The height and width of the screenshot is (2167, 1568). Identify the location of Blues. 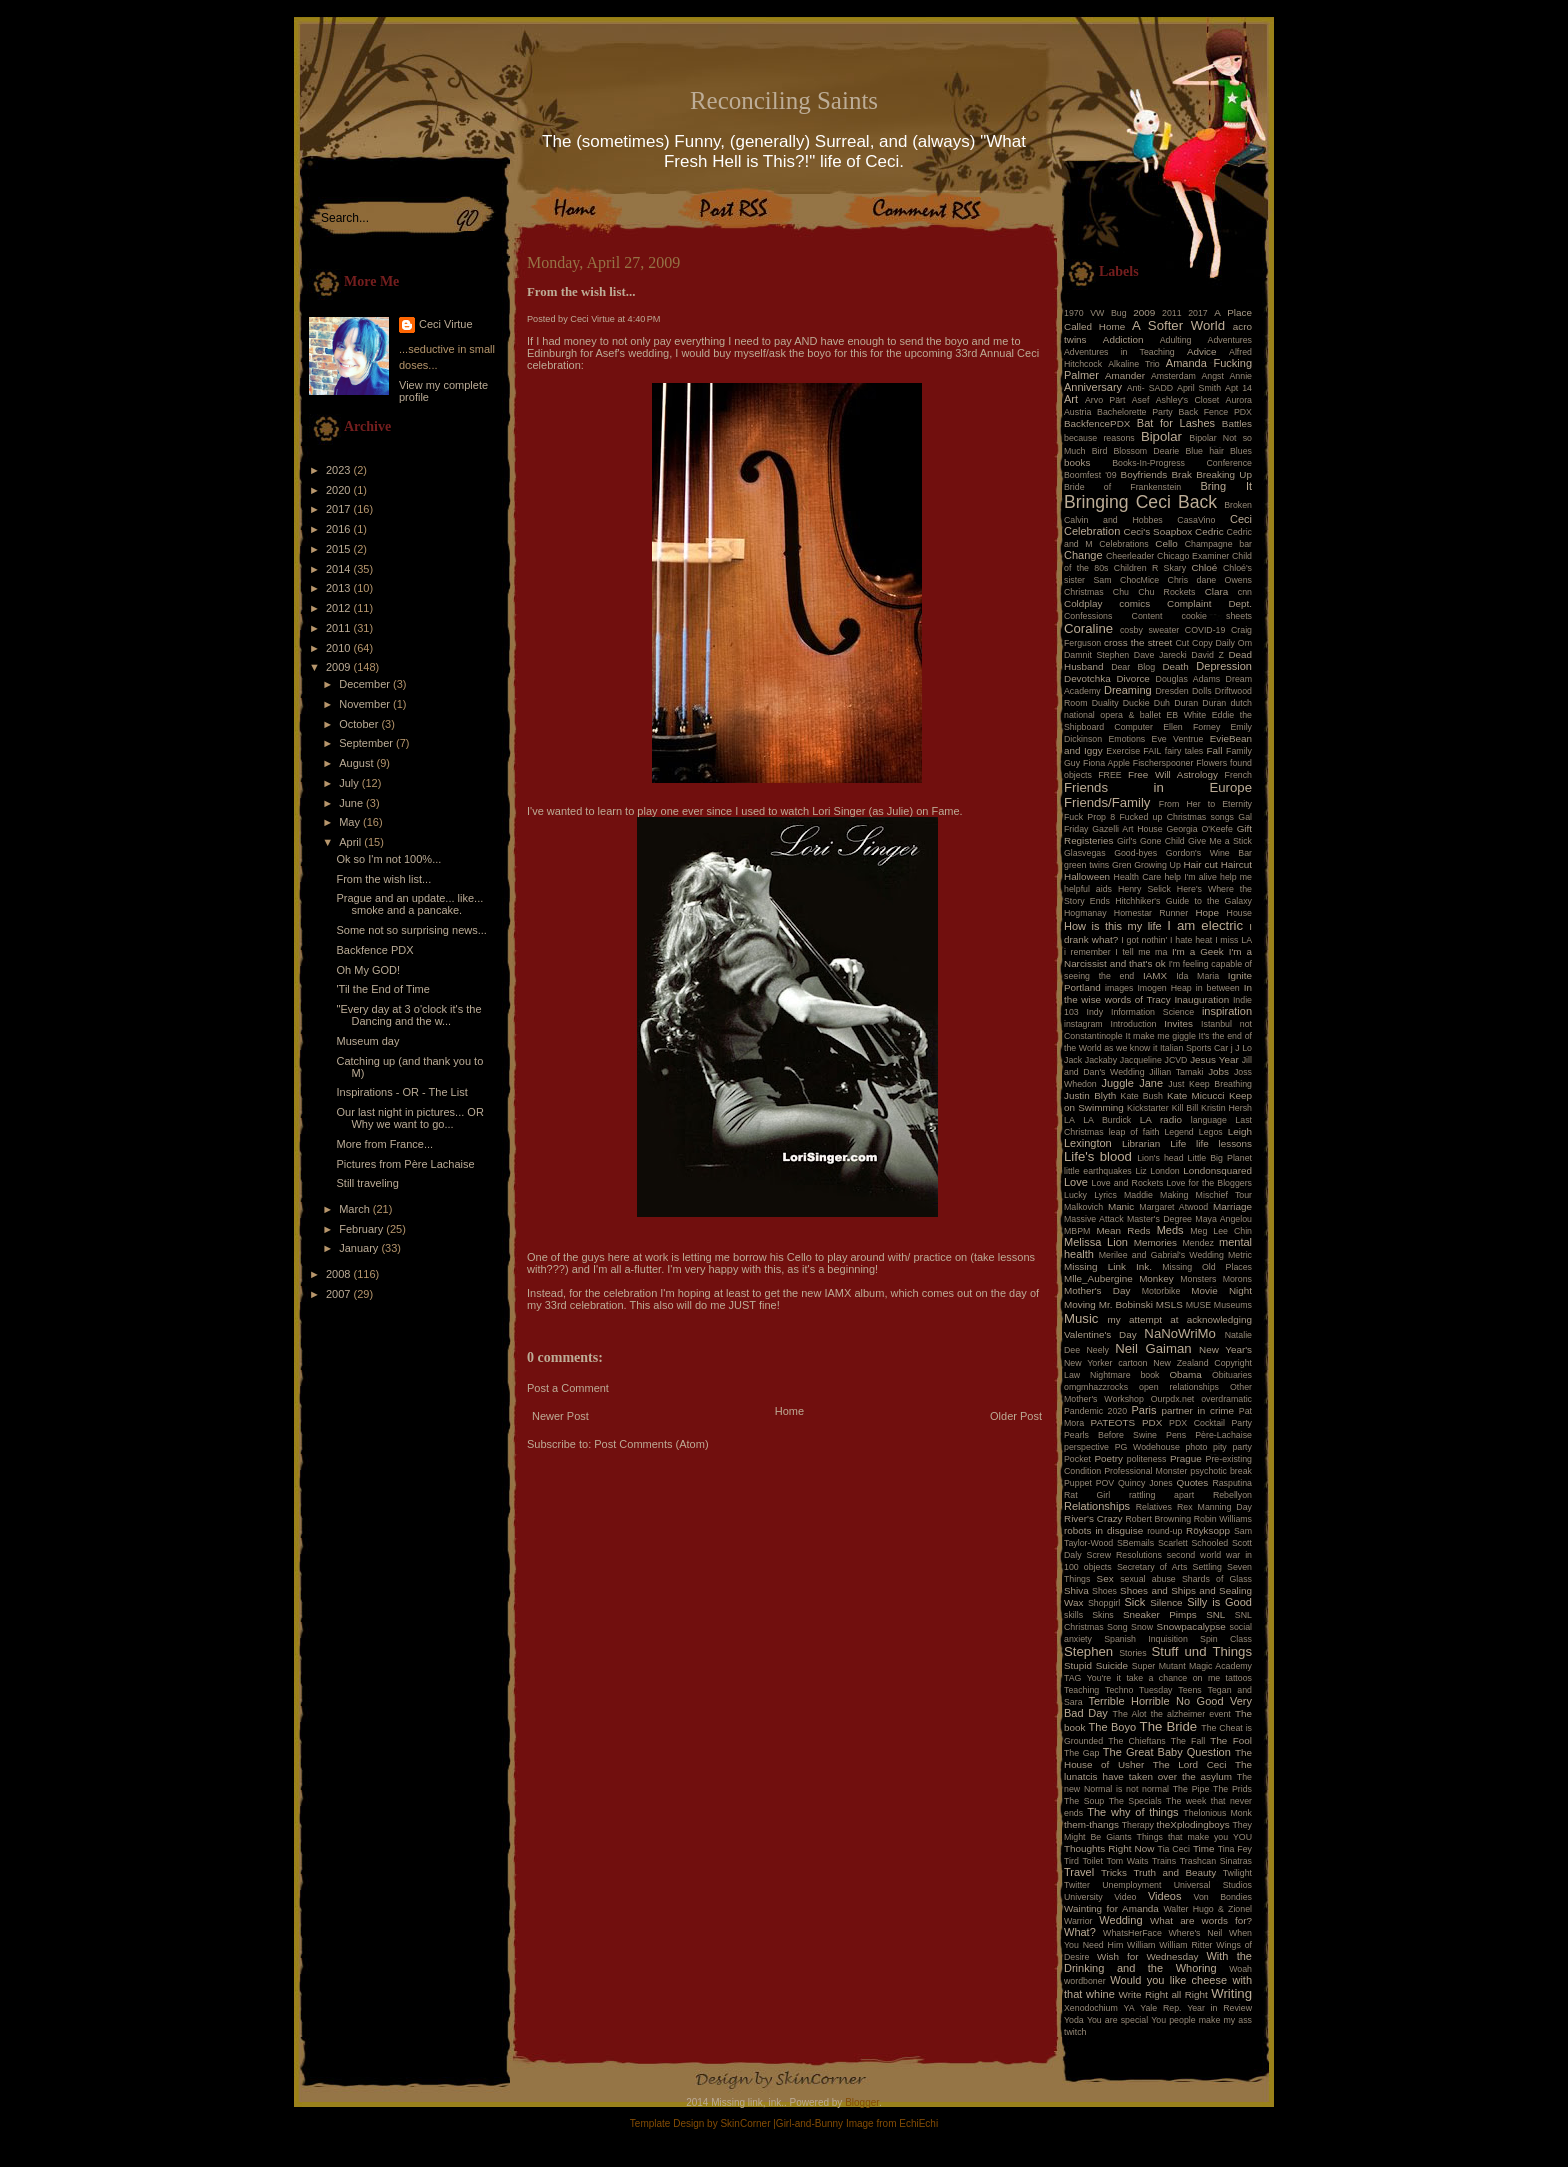
(1241, 451).